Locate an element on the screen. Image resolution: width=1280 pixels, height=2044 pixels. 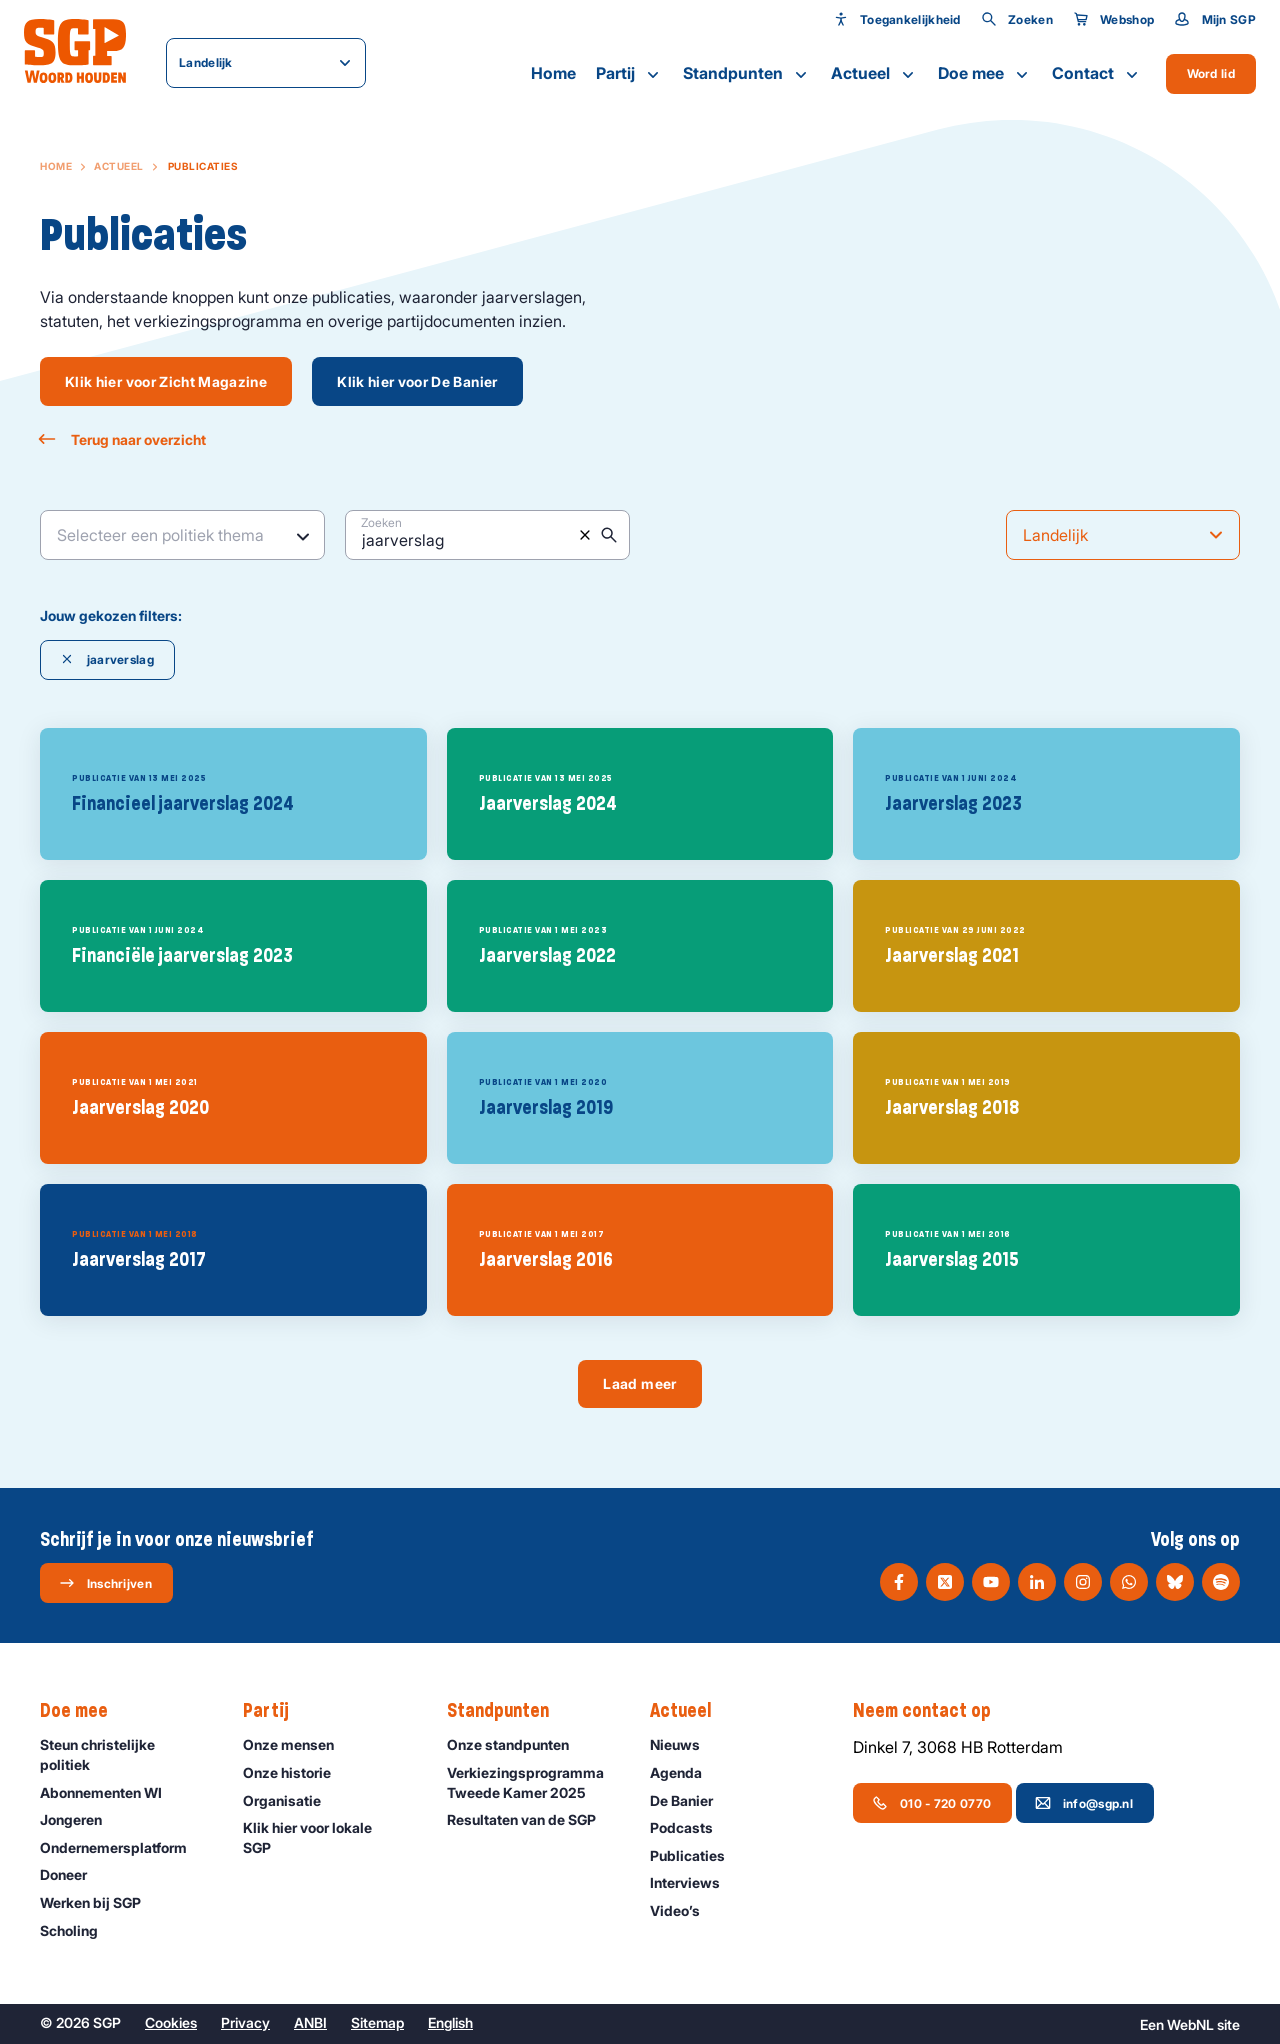
Podcasts is located at coordinates (690, 1827).